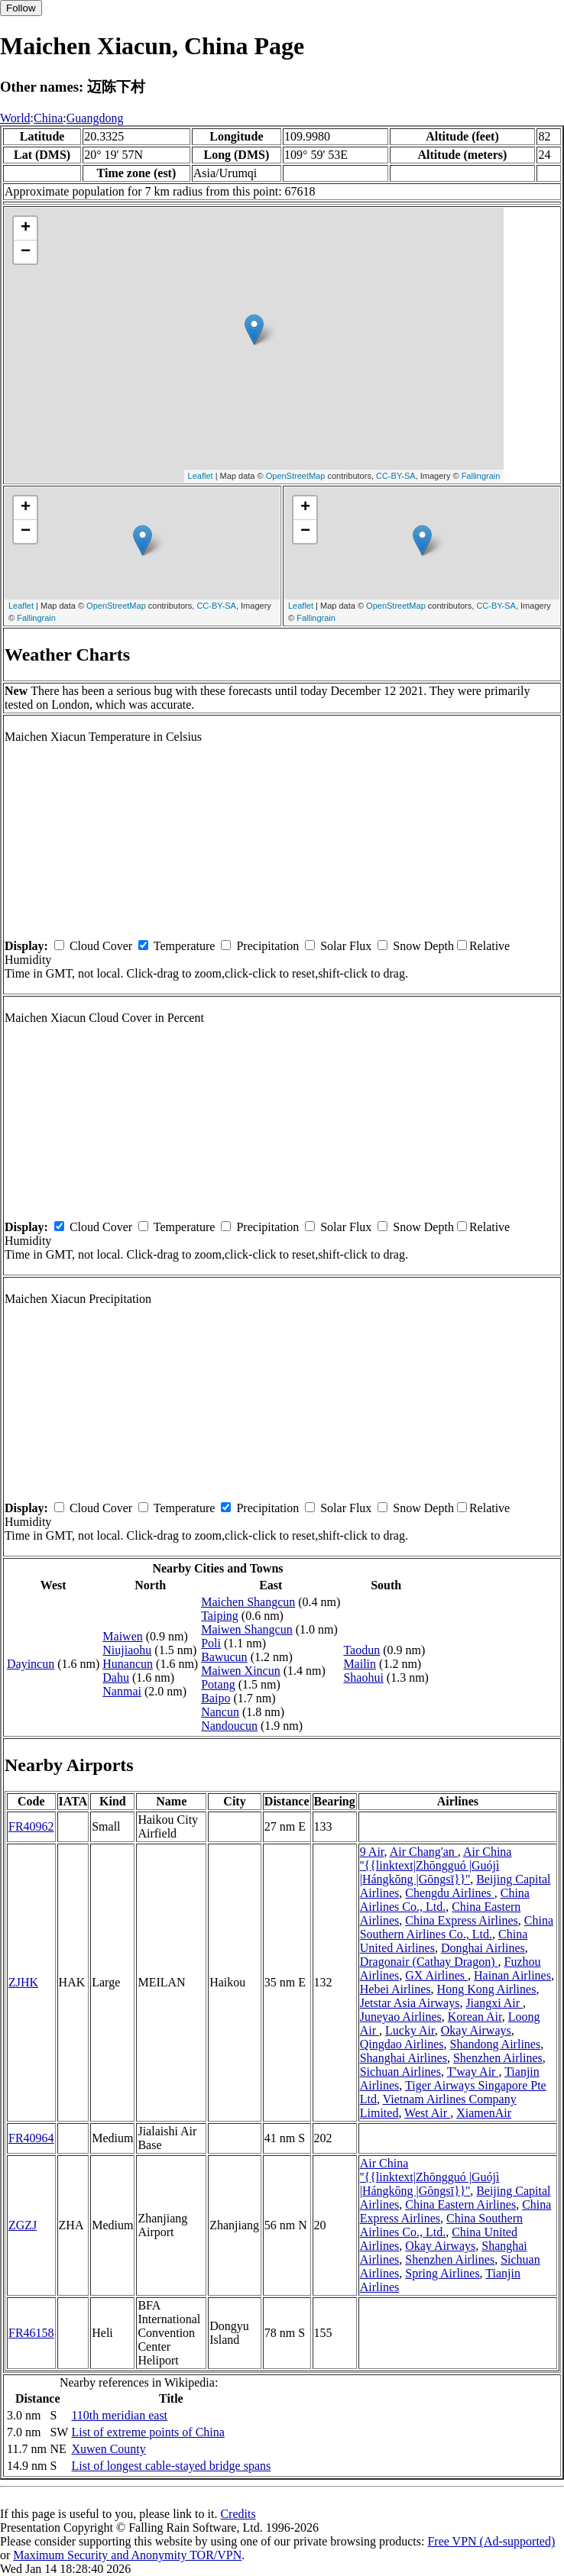 The width and height of the screenshot is (564, 2576). Describe the element at coordinates (127, 2555) in the screenshot. I see `Maximum Security and Anonymity TOR/VPN` at that location.